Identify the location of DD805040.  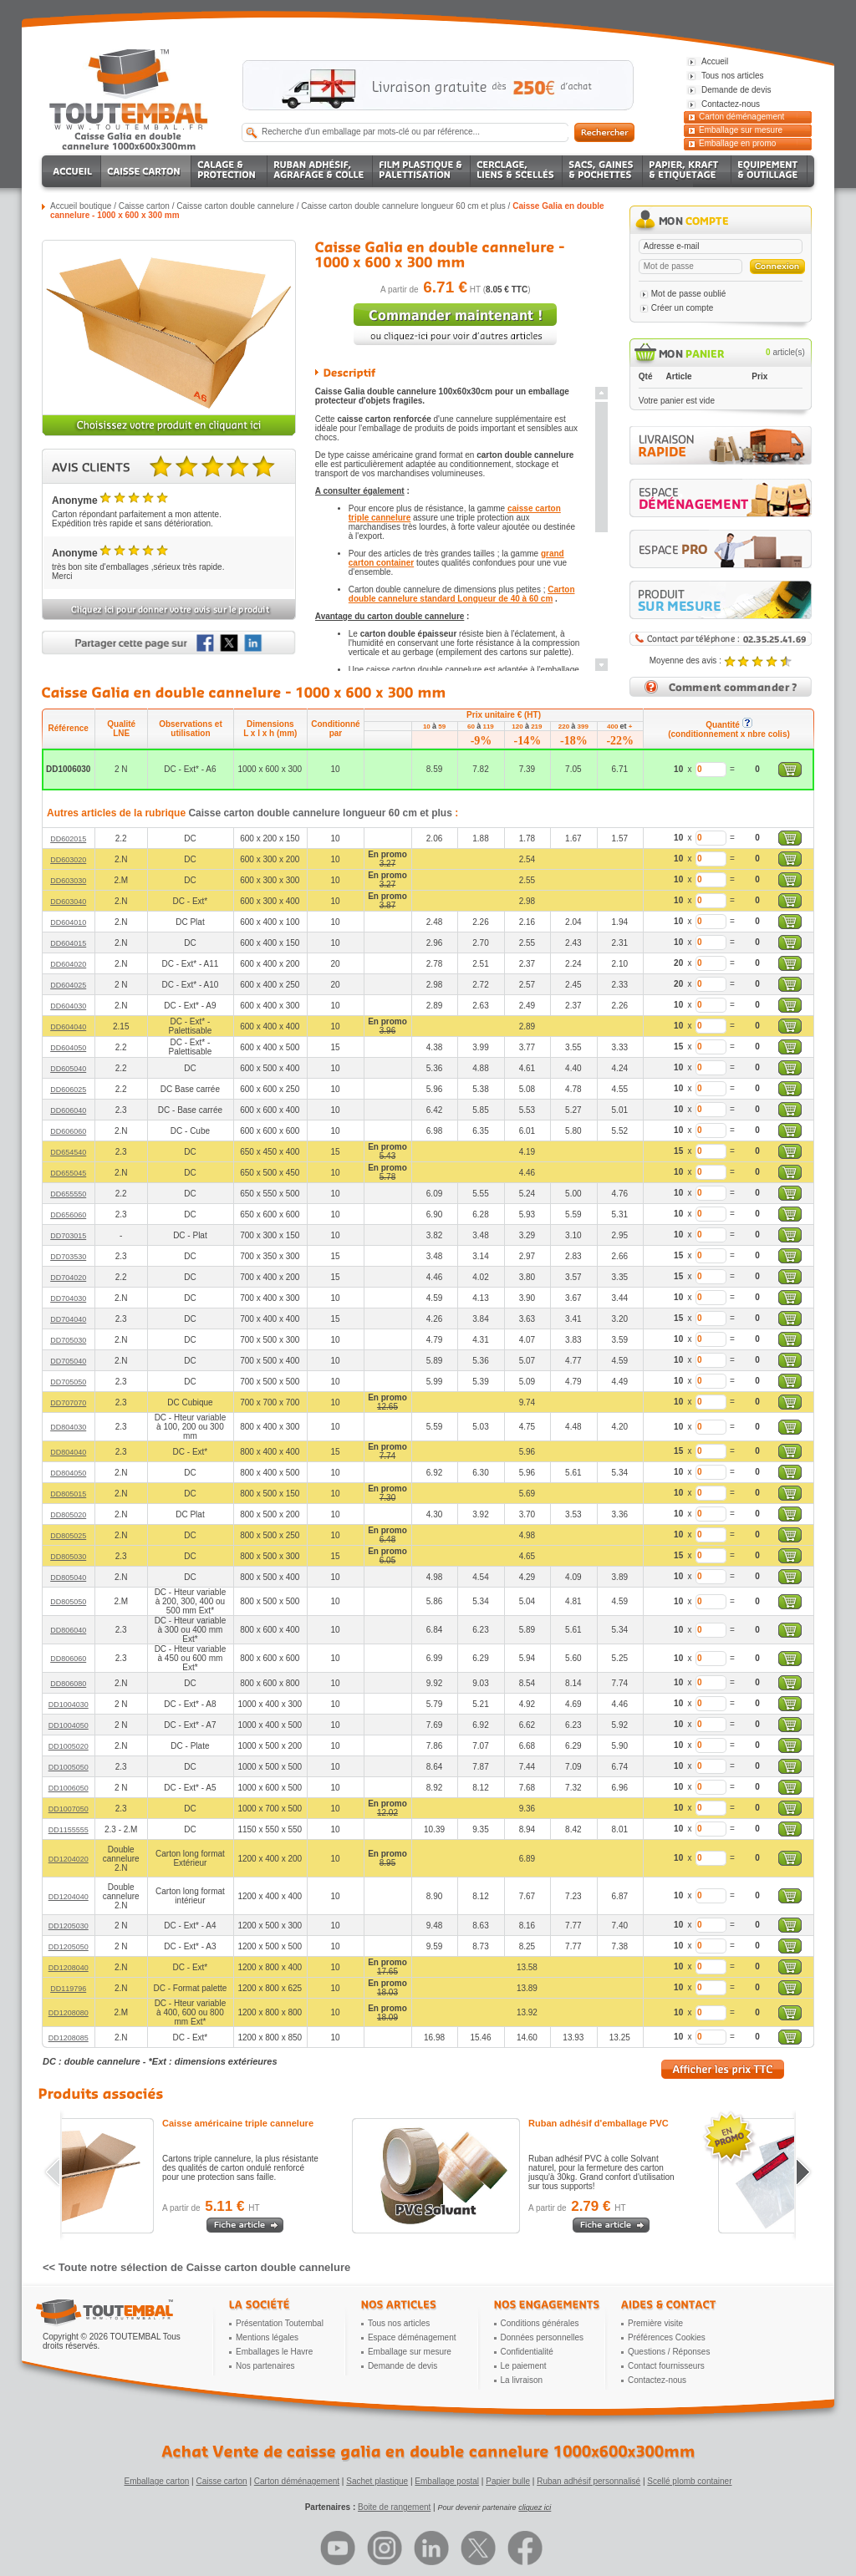
(68, 1577).